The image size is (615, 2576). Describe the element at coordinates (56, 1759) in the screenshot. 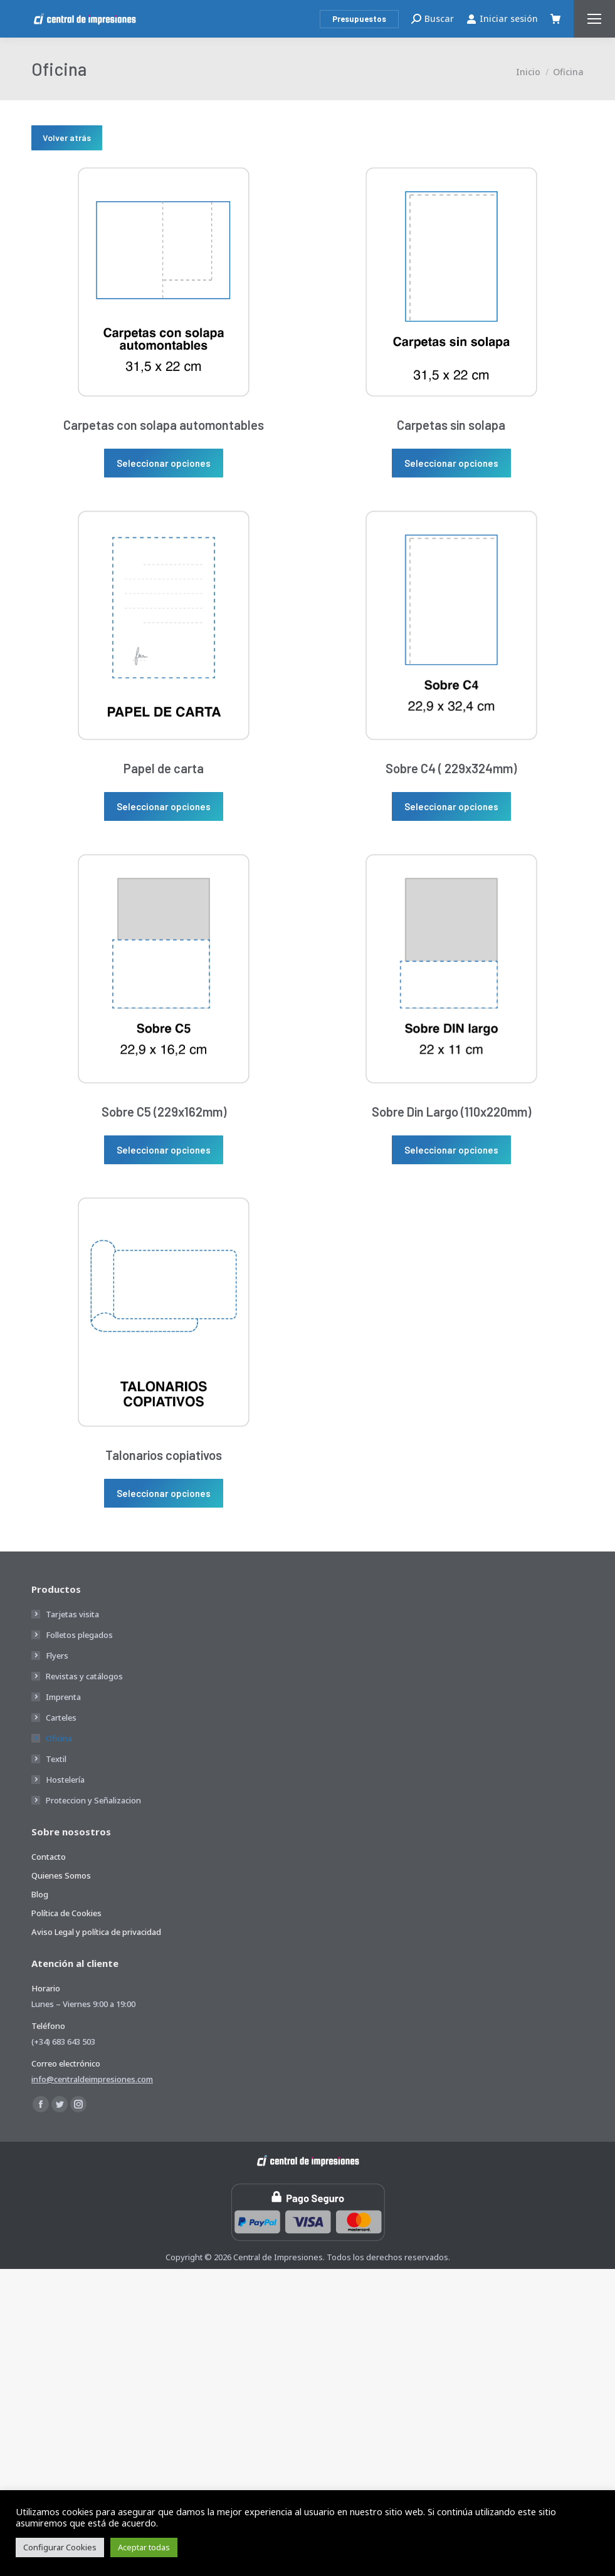

I see `Textil` at that location.